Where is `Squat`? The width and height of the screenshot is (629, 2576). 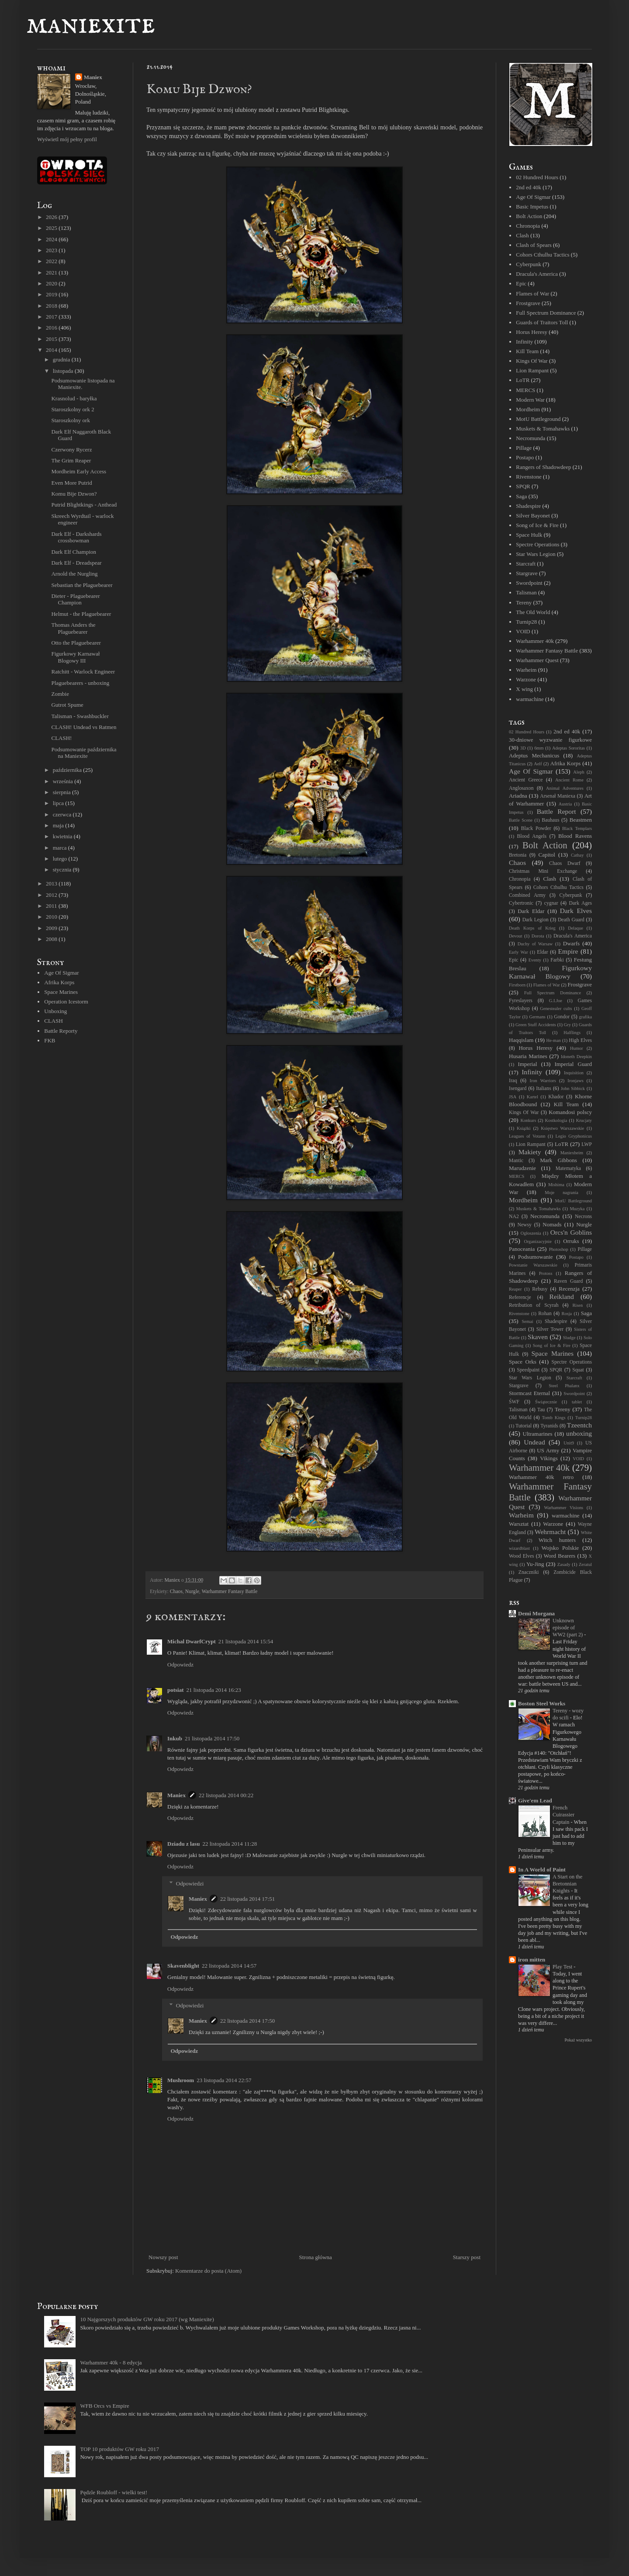 Squat is located at coordinates (578, 1370).